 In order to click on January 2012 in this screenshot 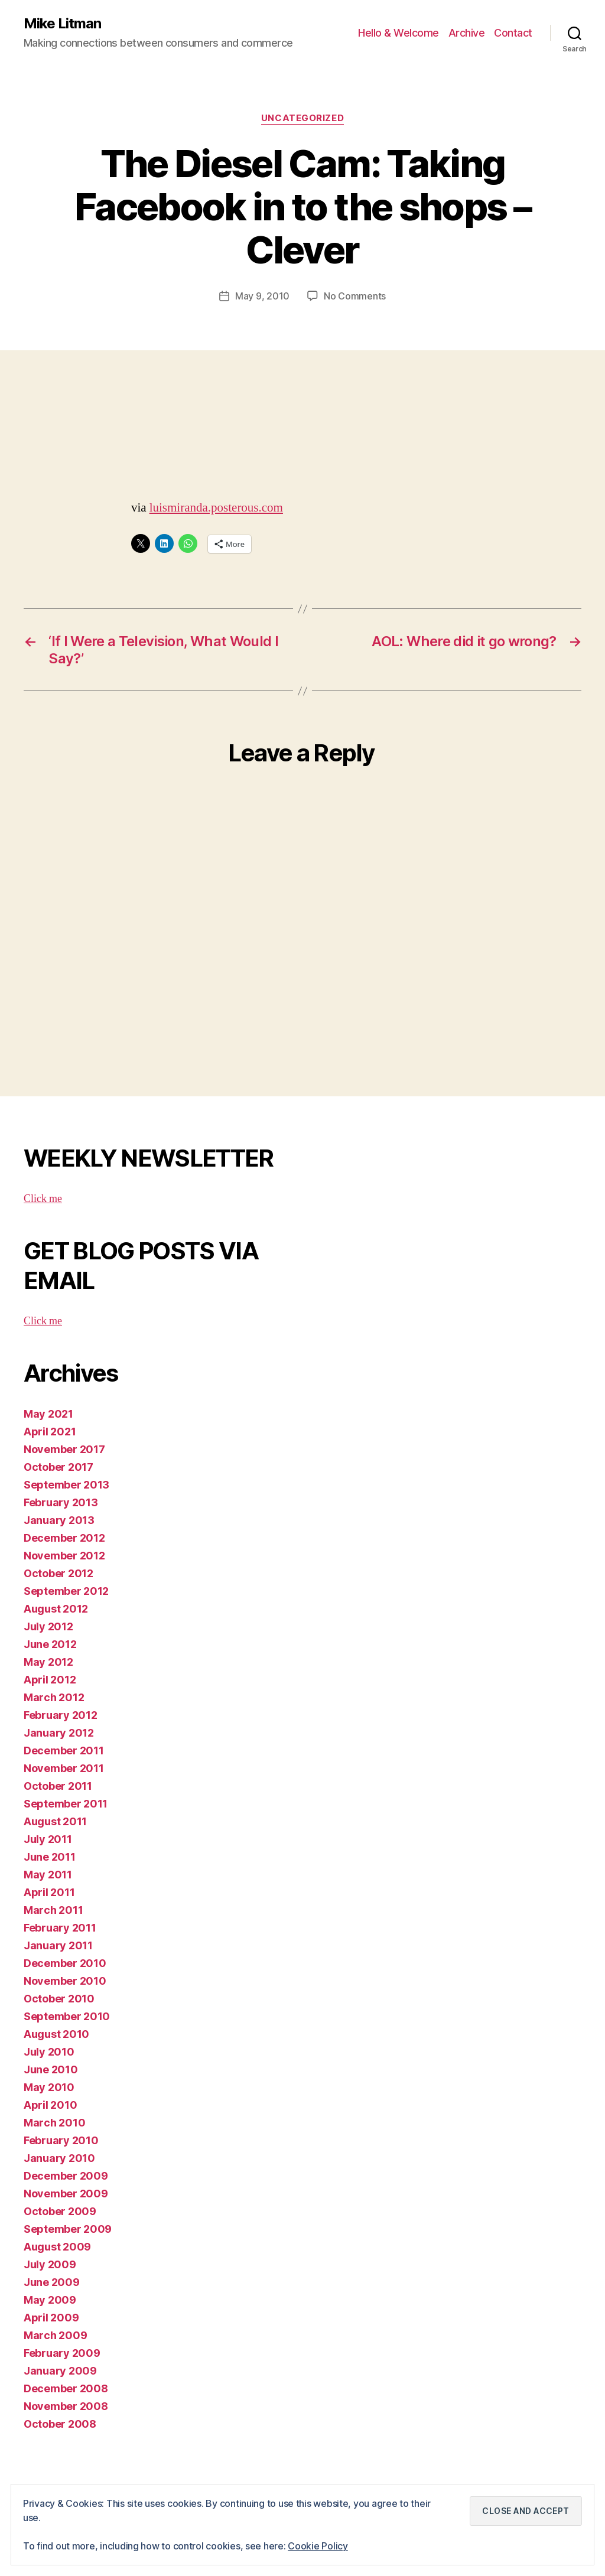, I will do `click(59, 1733)`.